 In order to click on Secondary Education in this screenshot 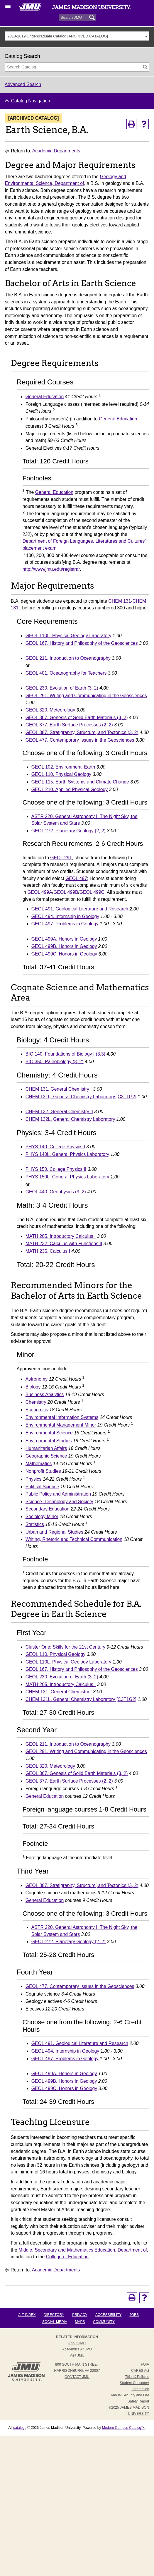, I will do `click(48, 1508)`.